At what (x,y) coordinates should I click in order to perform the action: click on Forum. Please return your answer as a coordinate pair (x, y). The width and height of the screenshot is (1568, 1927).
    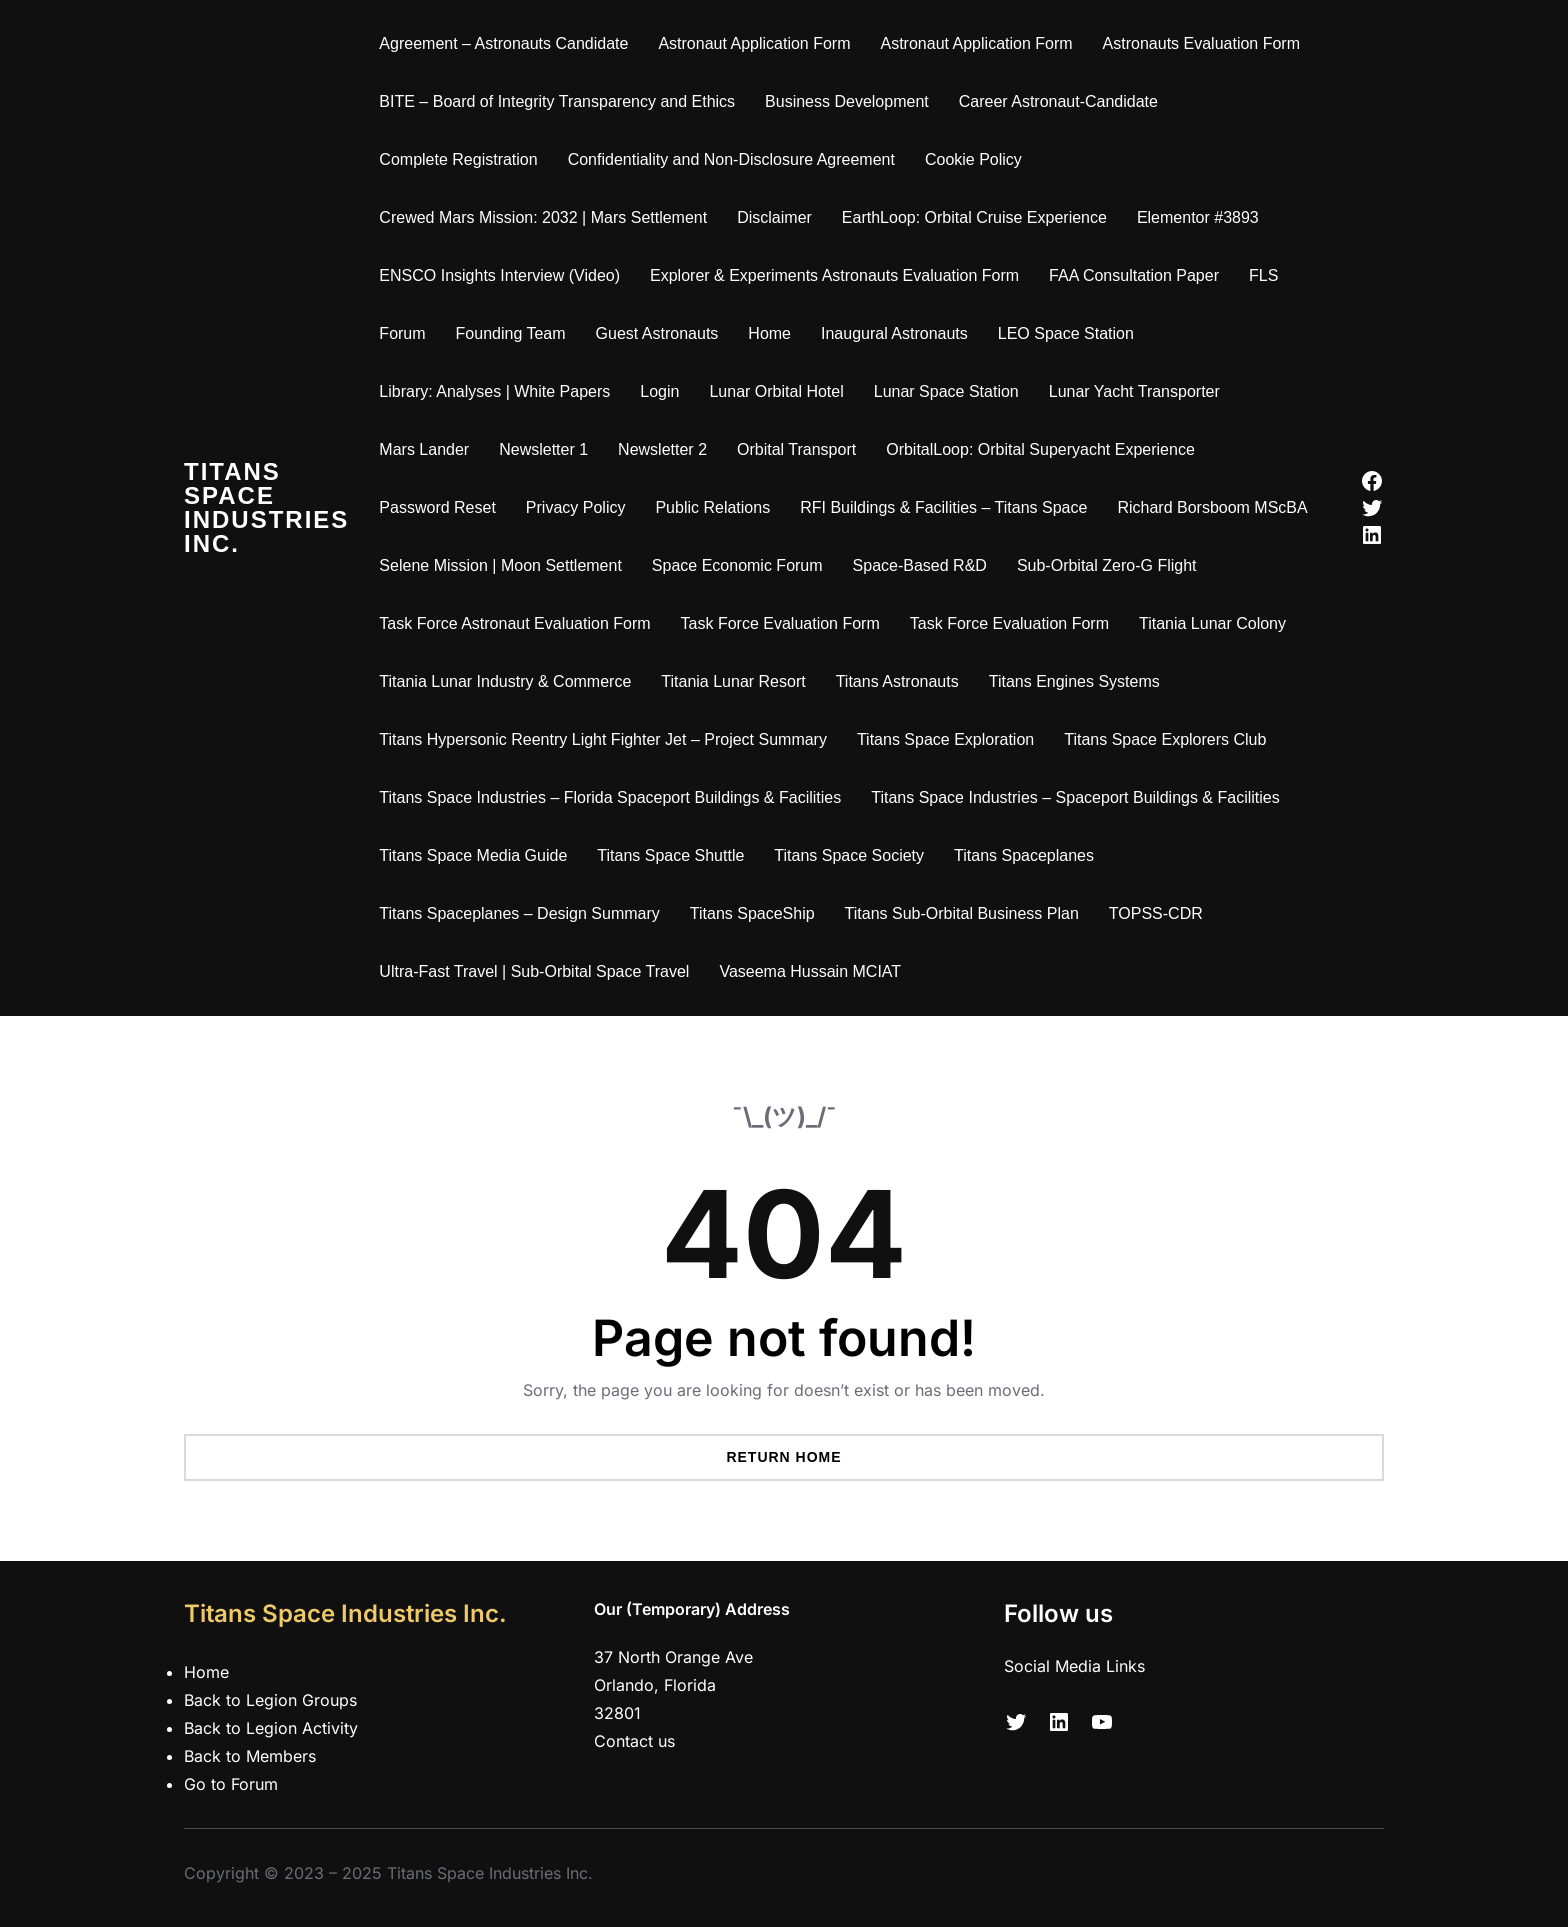
    Looking at the image, I should click on (402, 333).